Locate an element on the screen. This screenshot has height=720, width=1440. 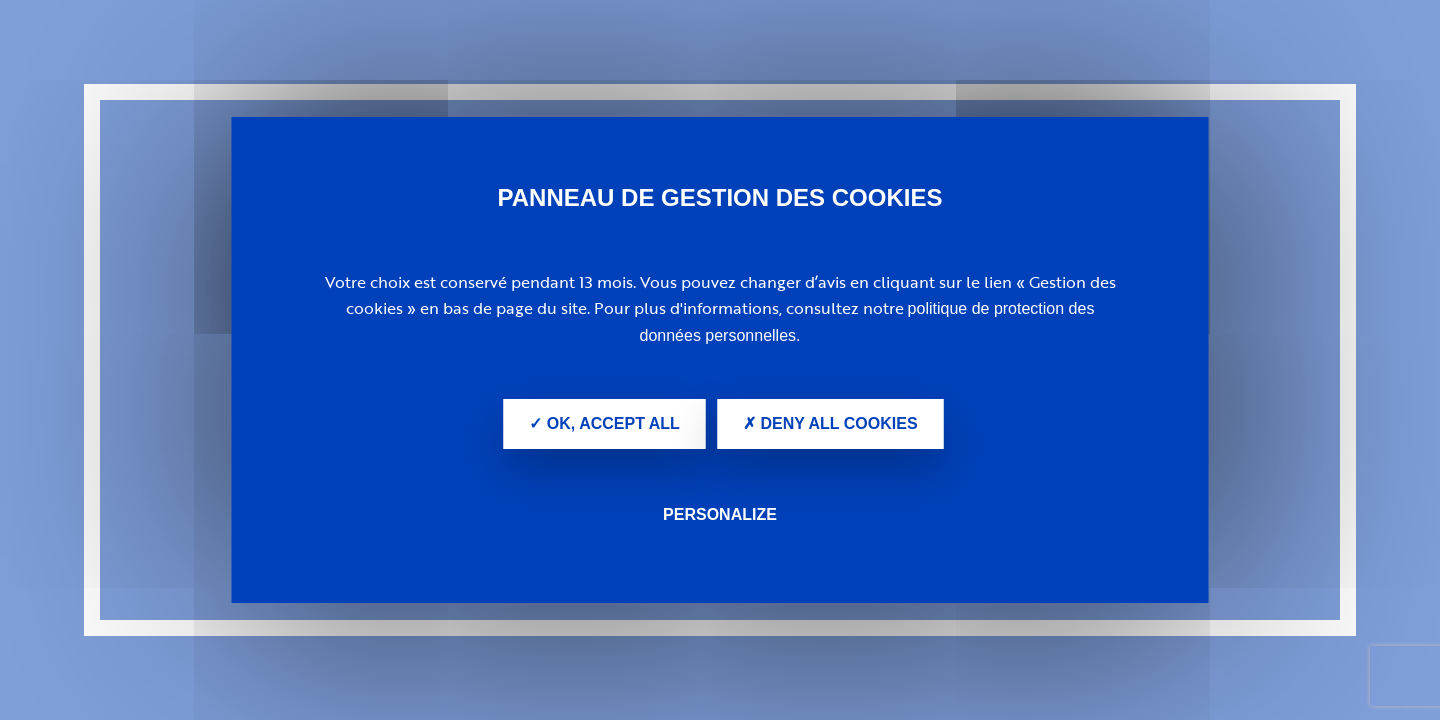
Personalize is located at coordinates (720, 514).